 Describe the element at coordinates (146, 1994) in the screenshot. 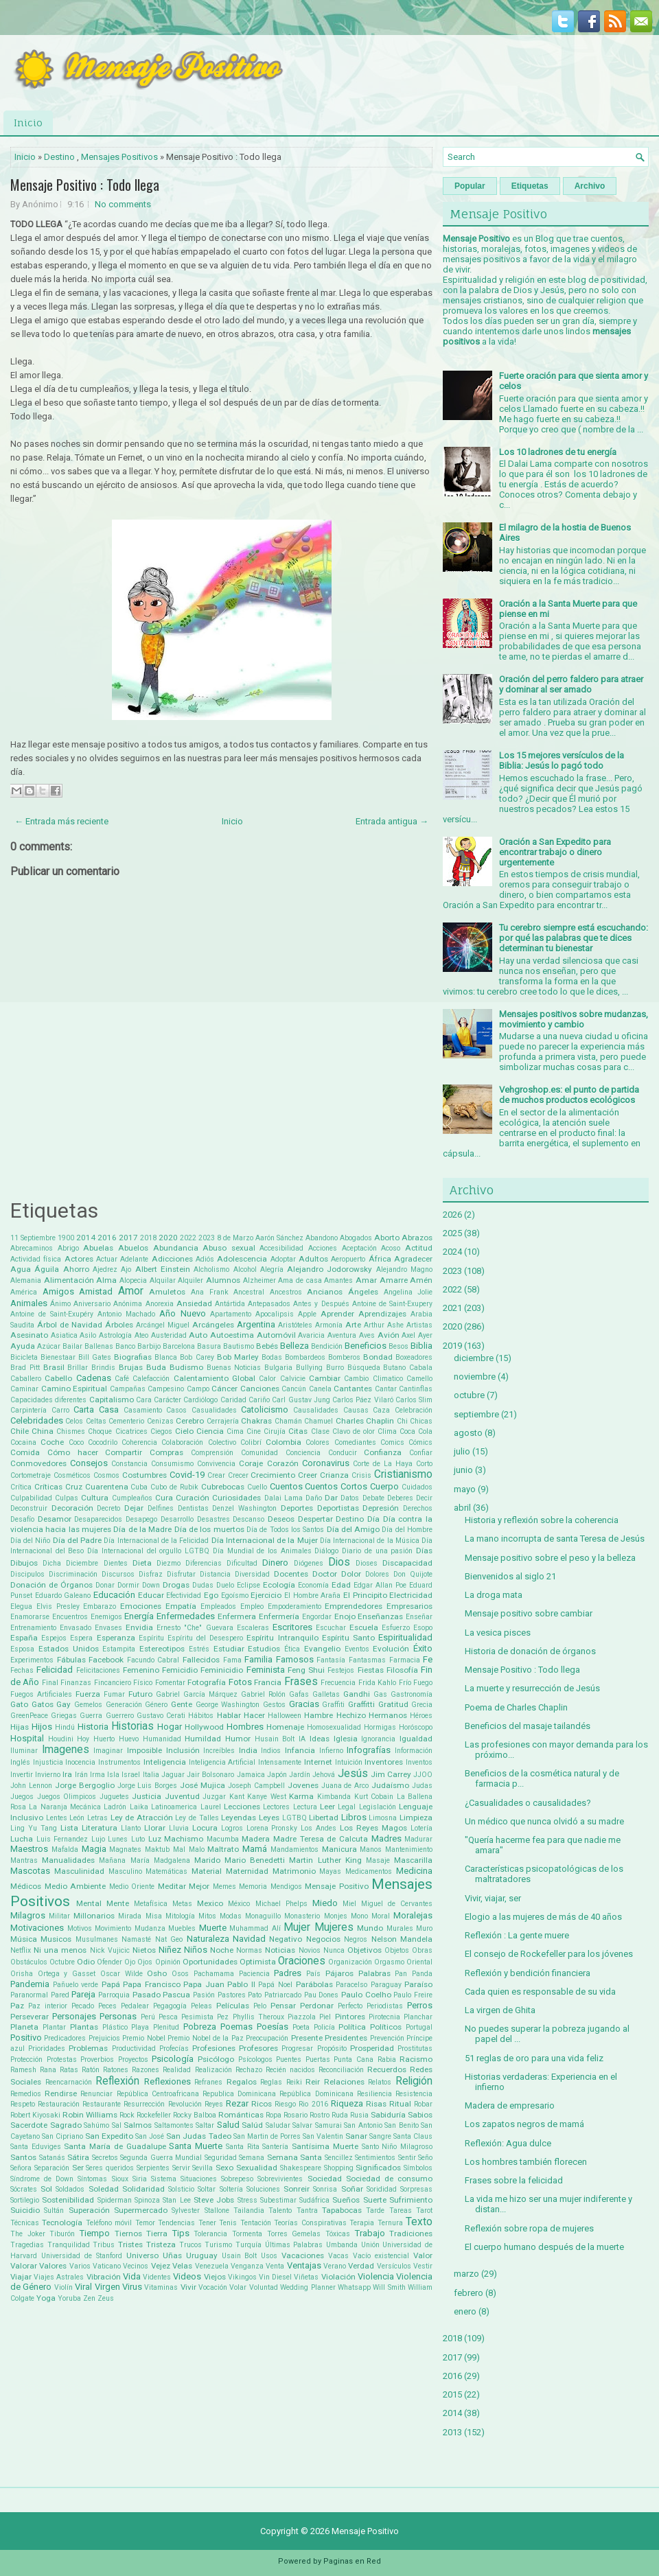

I see `Pasado` at that location.